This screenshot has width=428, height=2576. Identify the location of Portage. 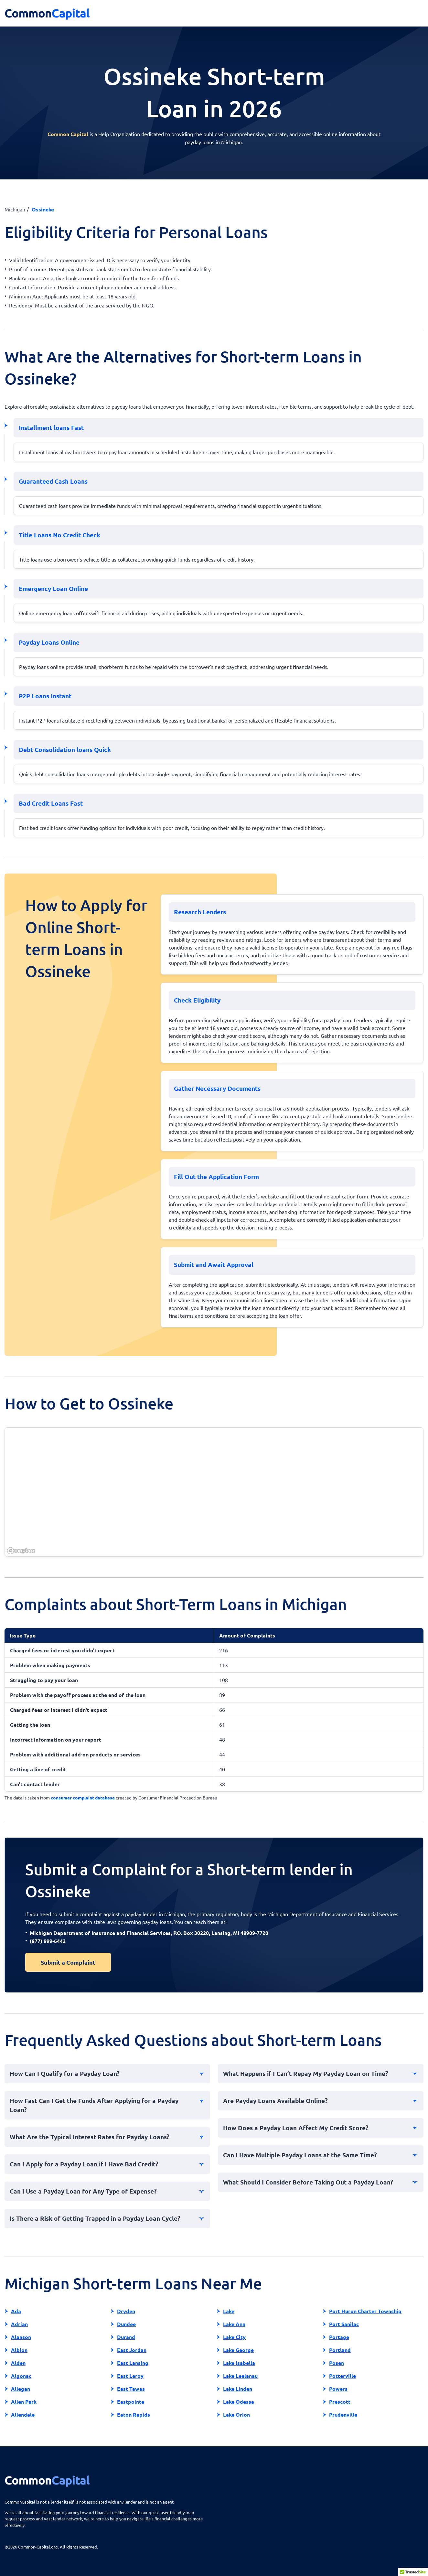
(339, 2337).